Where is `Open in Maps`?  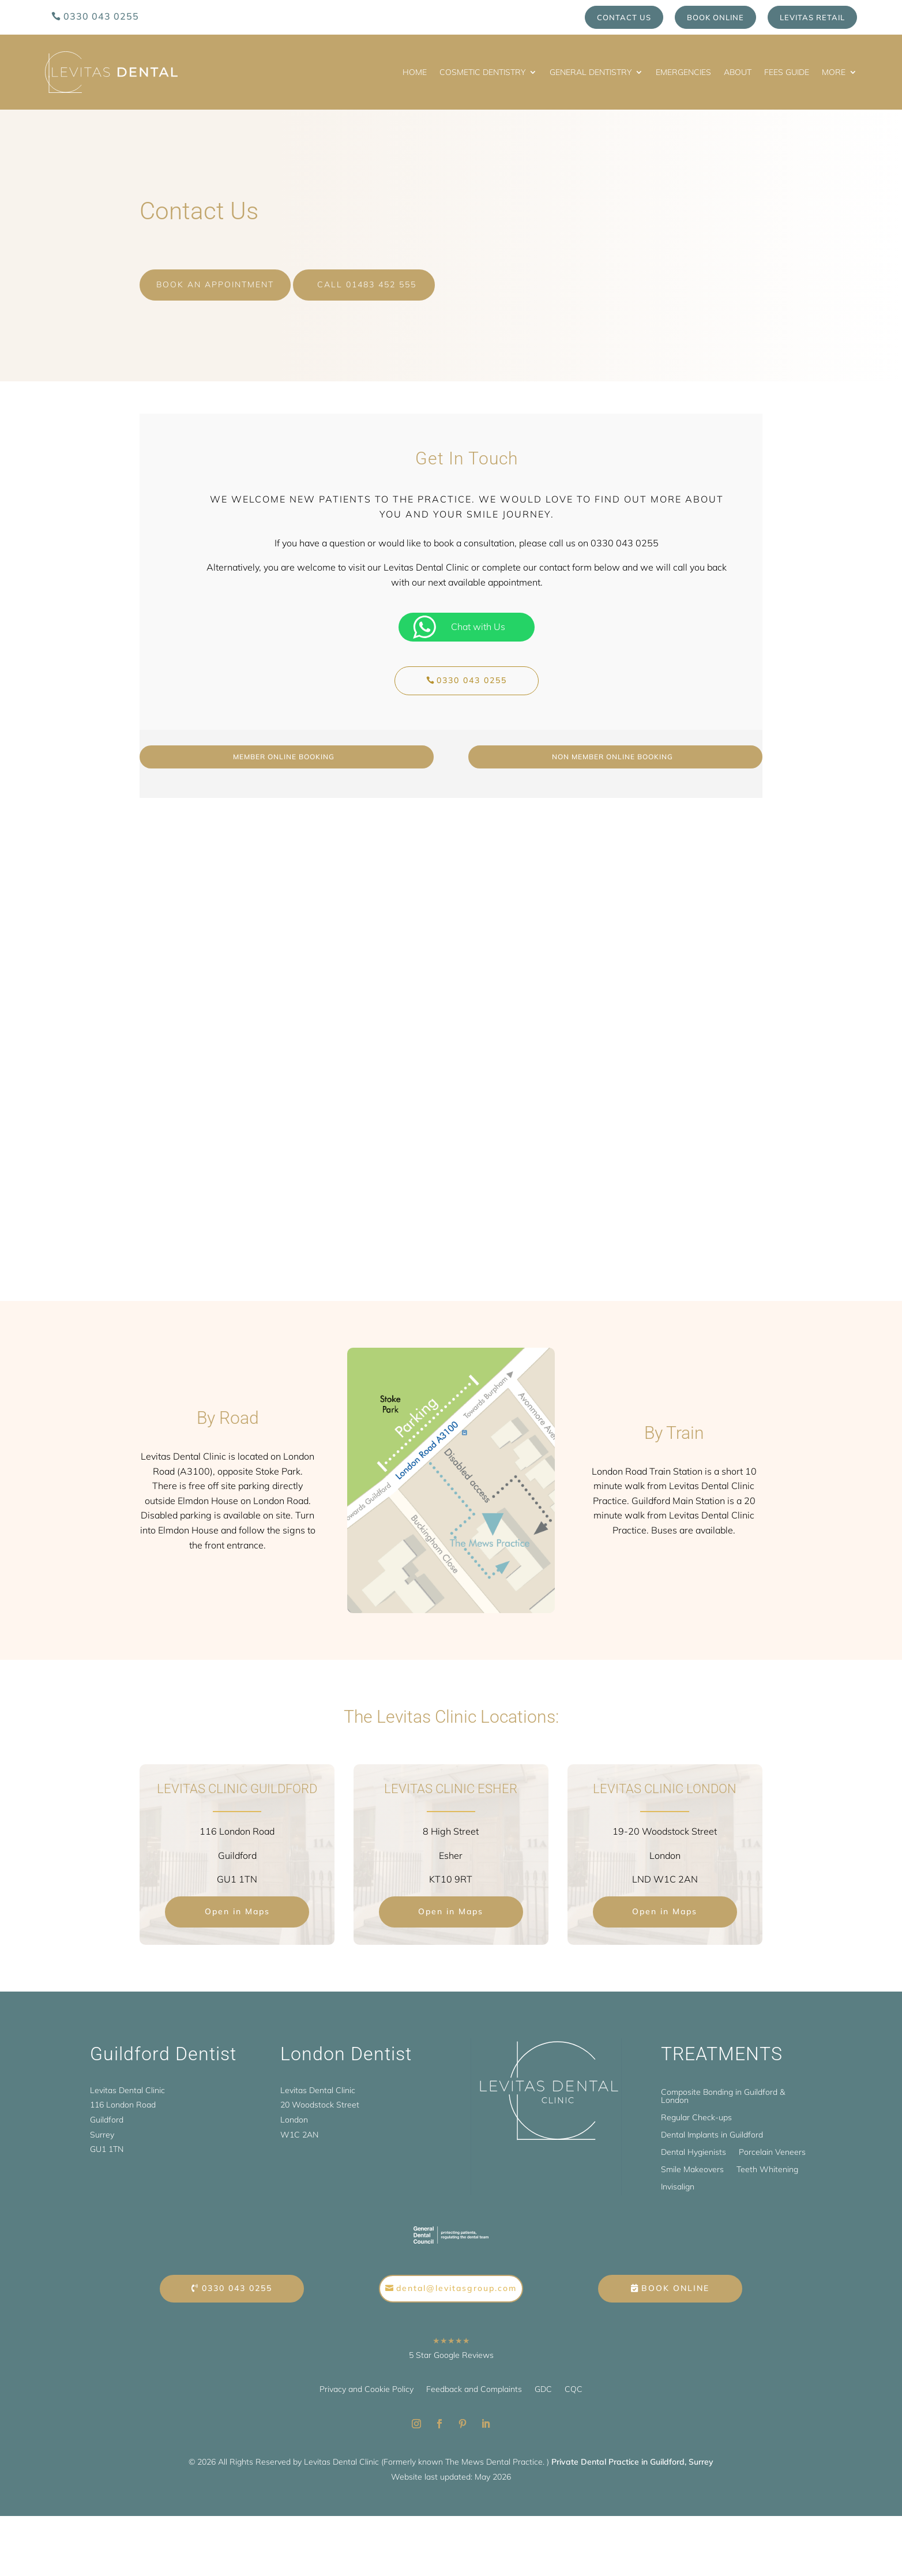 Open in Maps is located at coordinates (237, 1902).